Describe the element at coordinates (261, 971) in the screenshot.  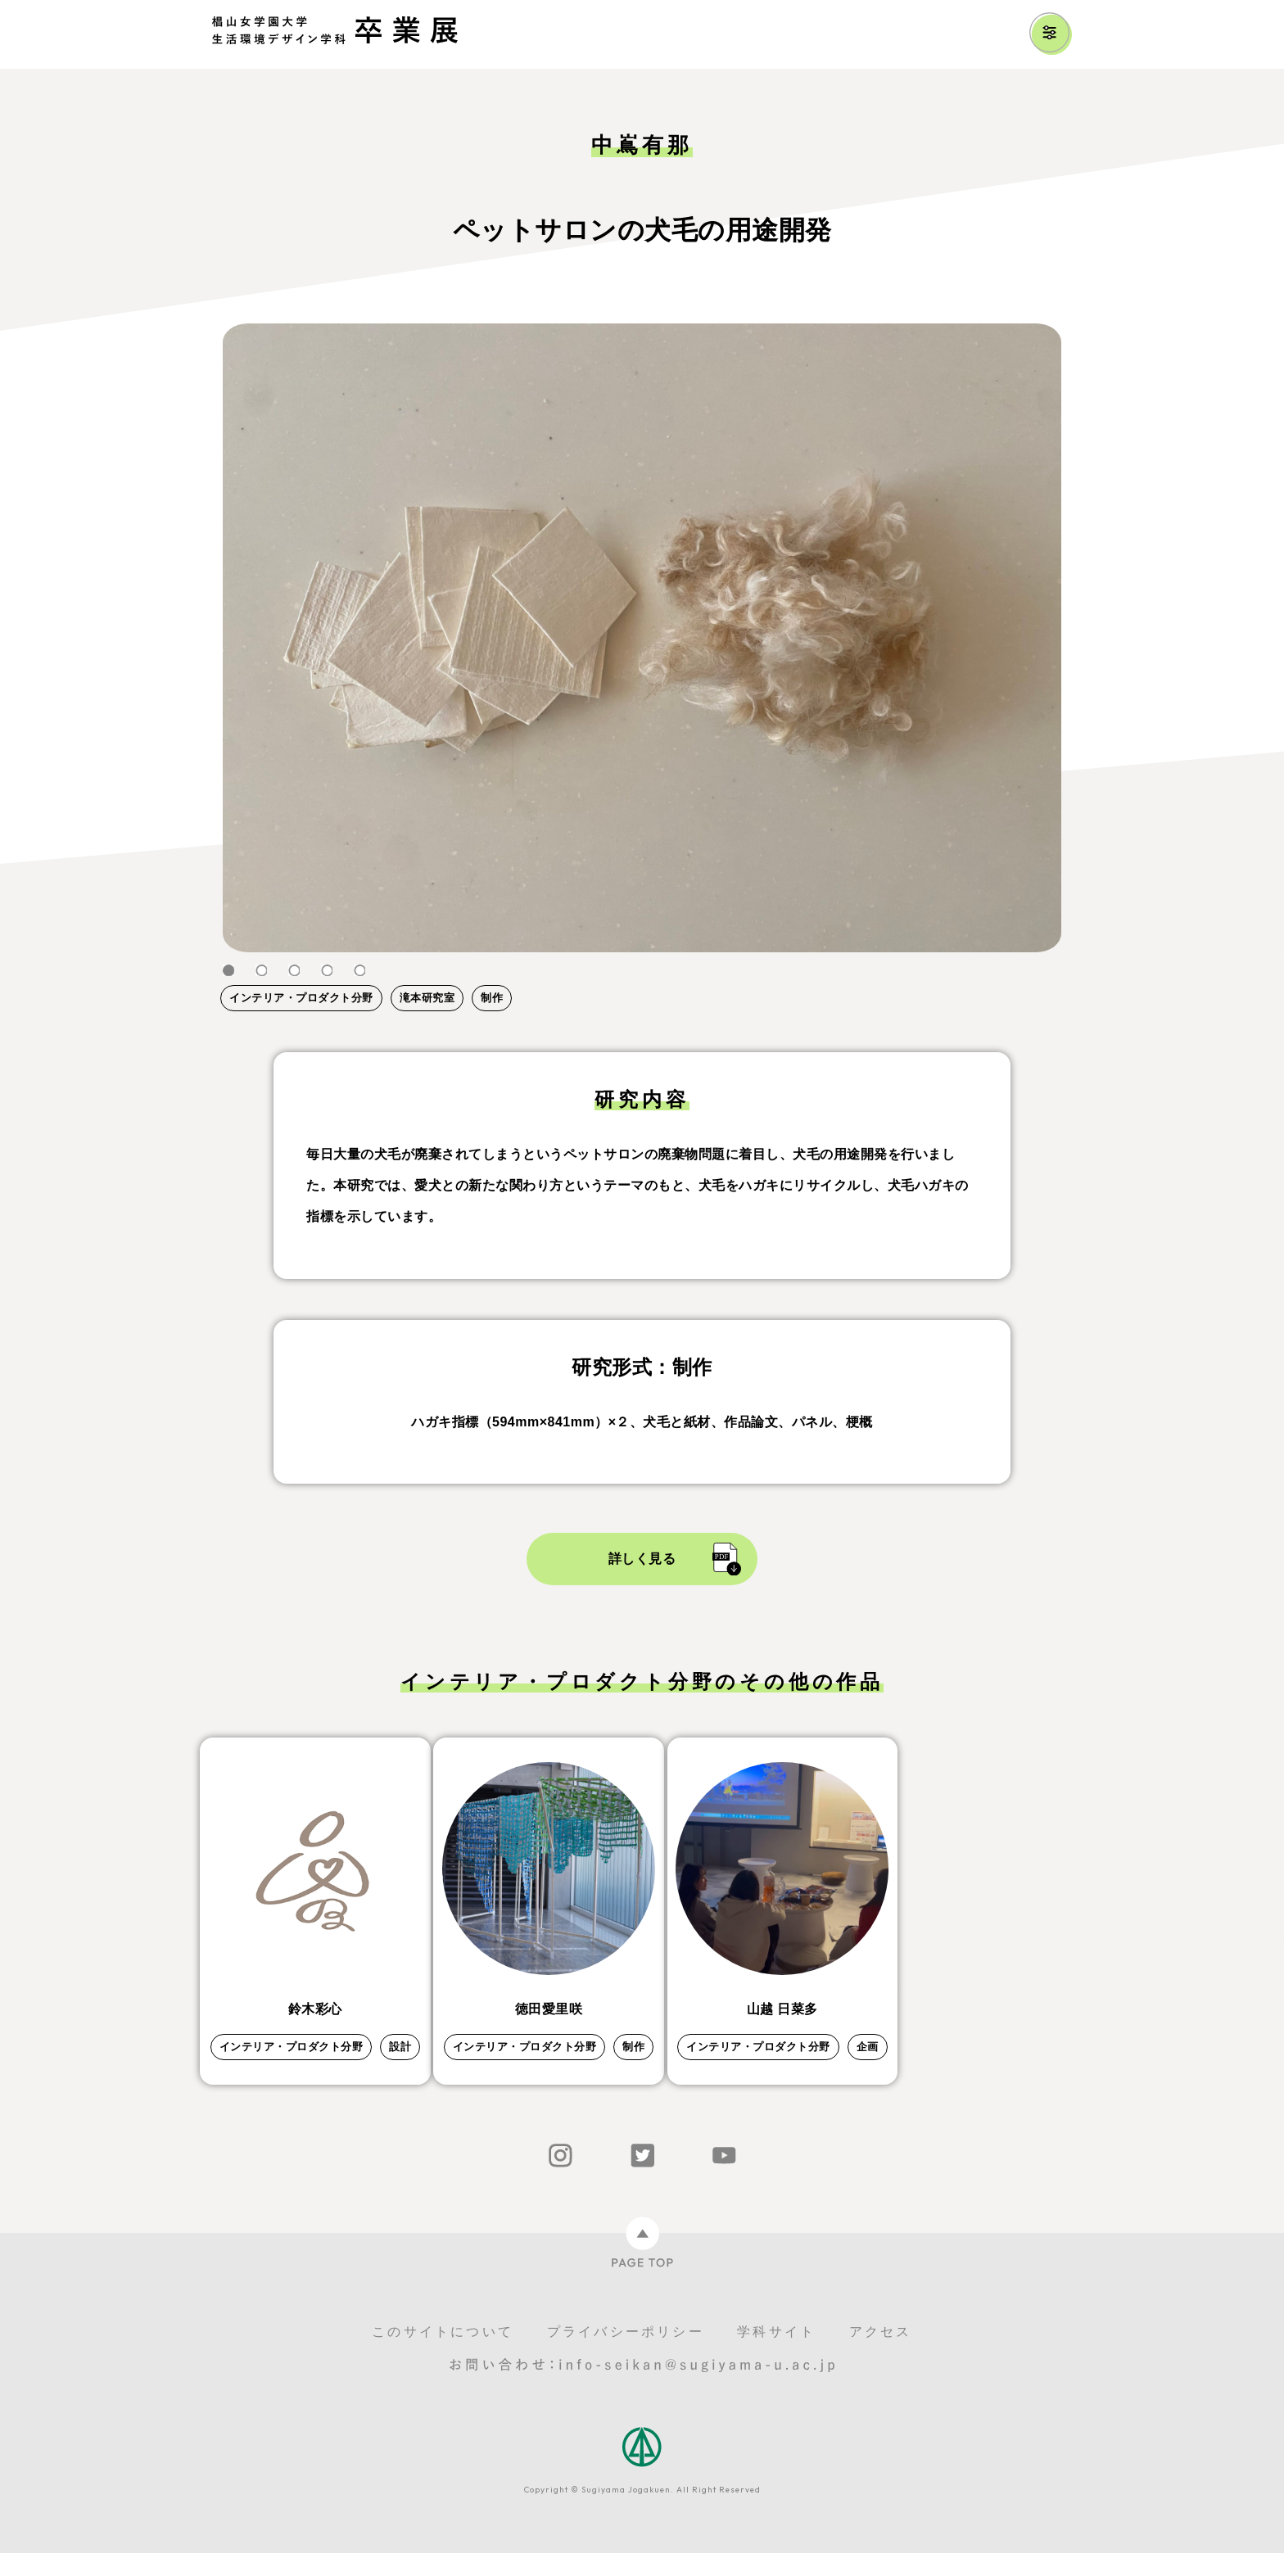
I see `2 [tab]` at that location.